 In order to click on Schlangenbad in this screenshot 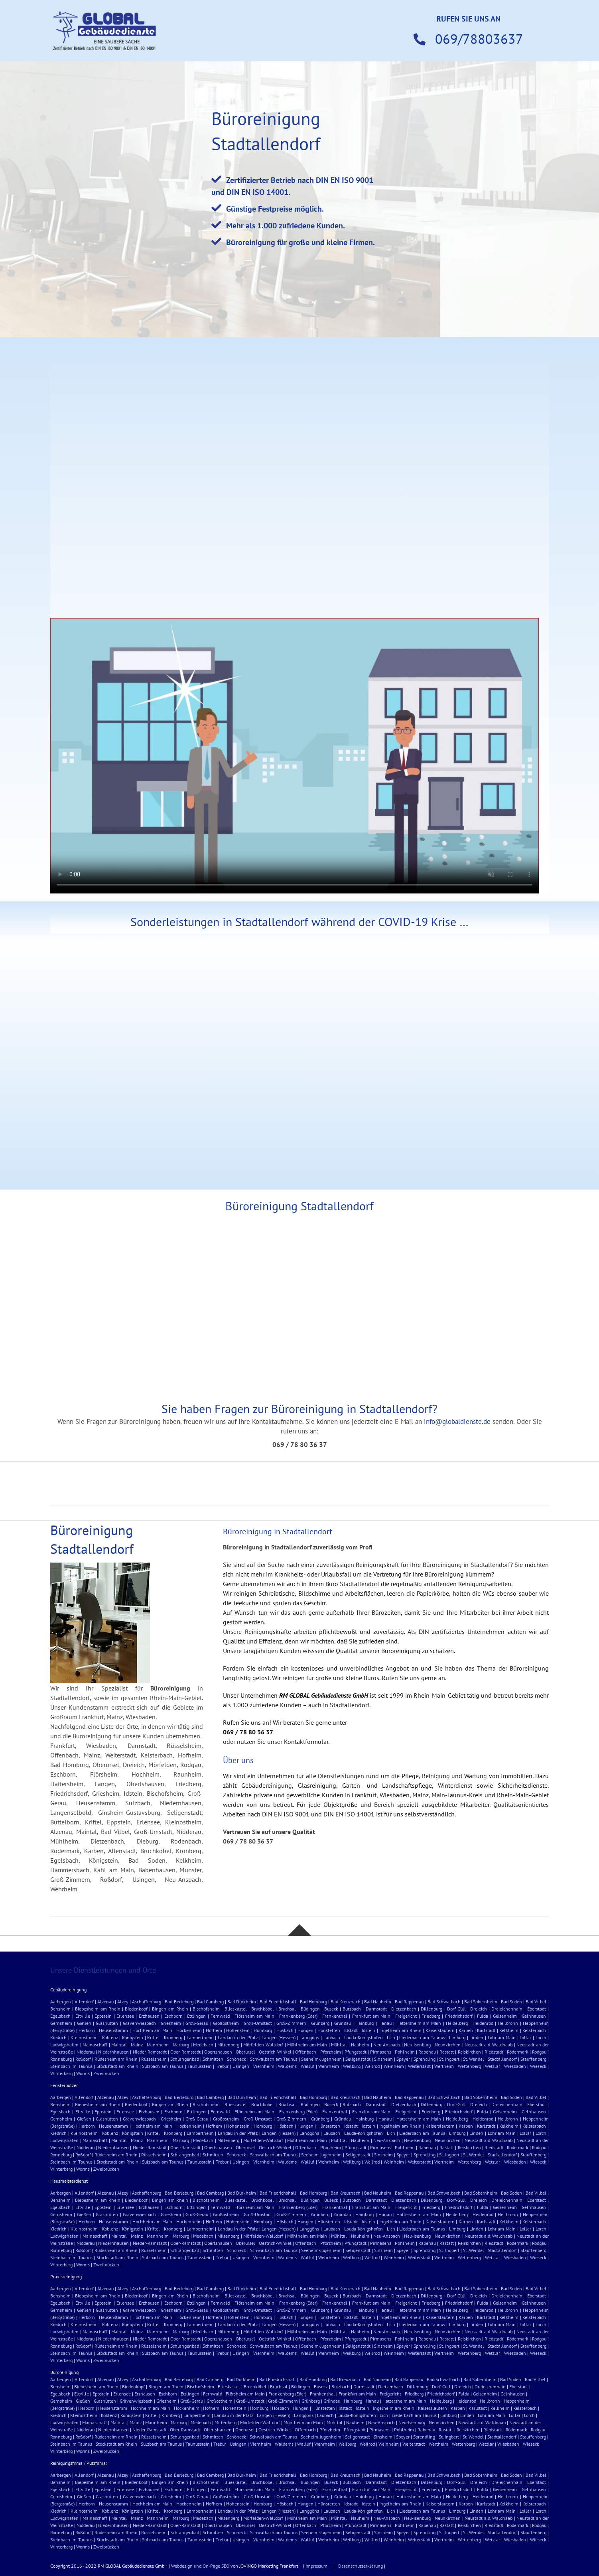, I will do `click(184, 2059)`.